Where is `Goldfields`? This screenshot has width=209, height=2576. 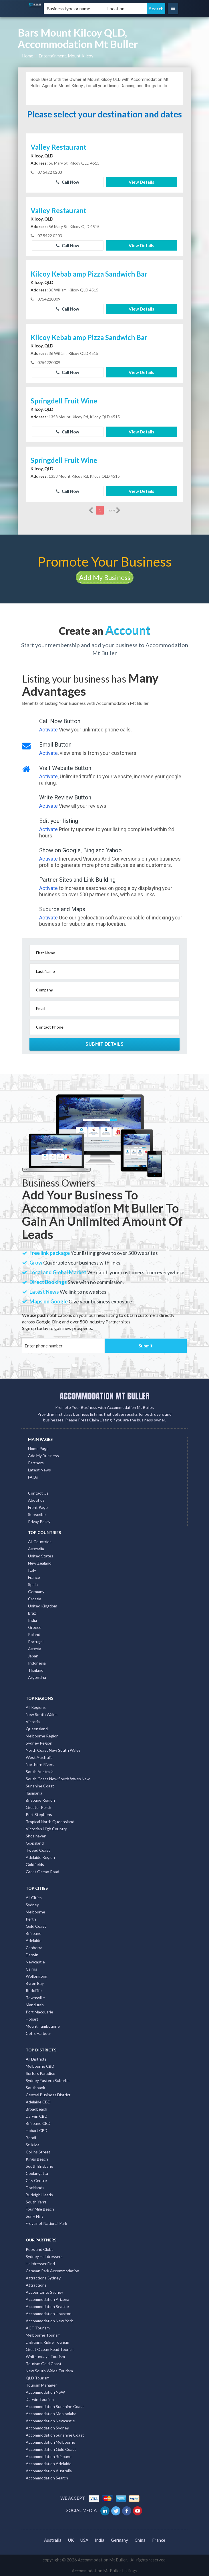
Goldfields is located at coordinates (35, 1864).